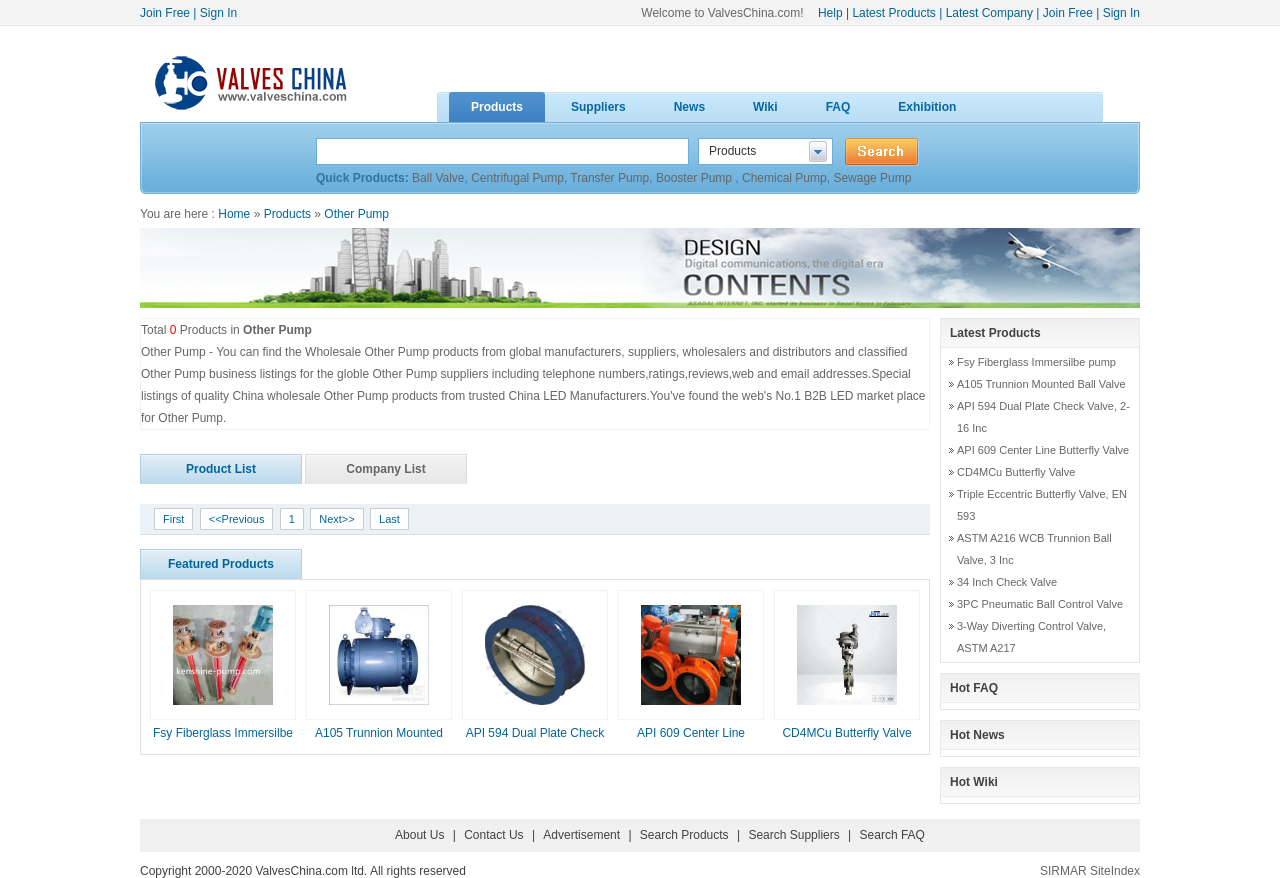  I want to click on Join Free, so click(165, 13).